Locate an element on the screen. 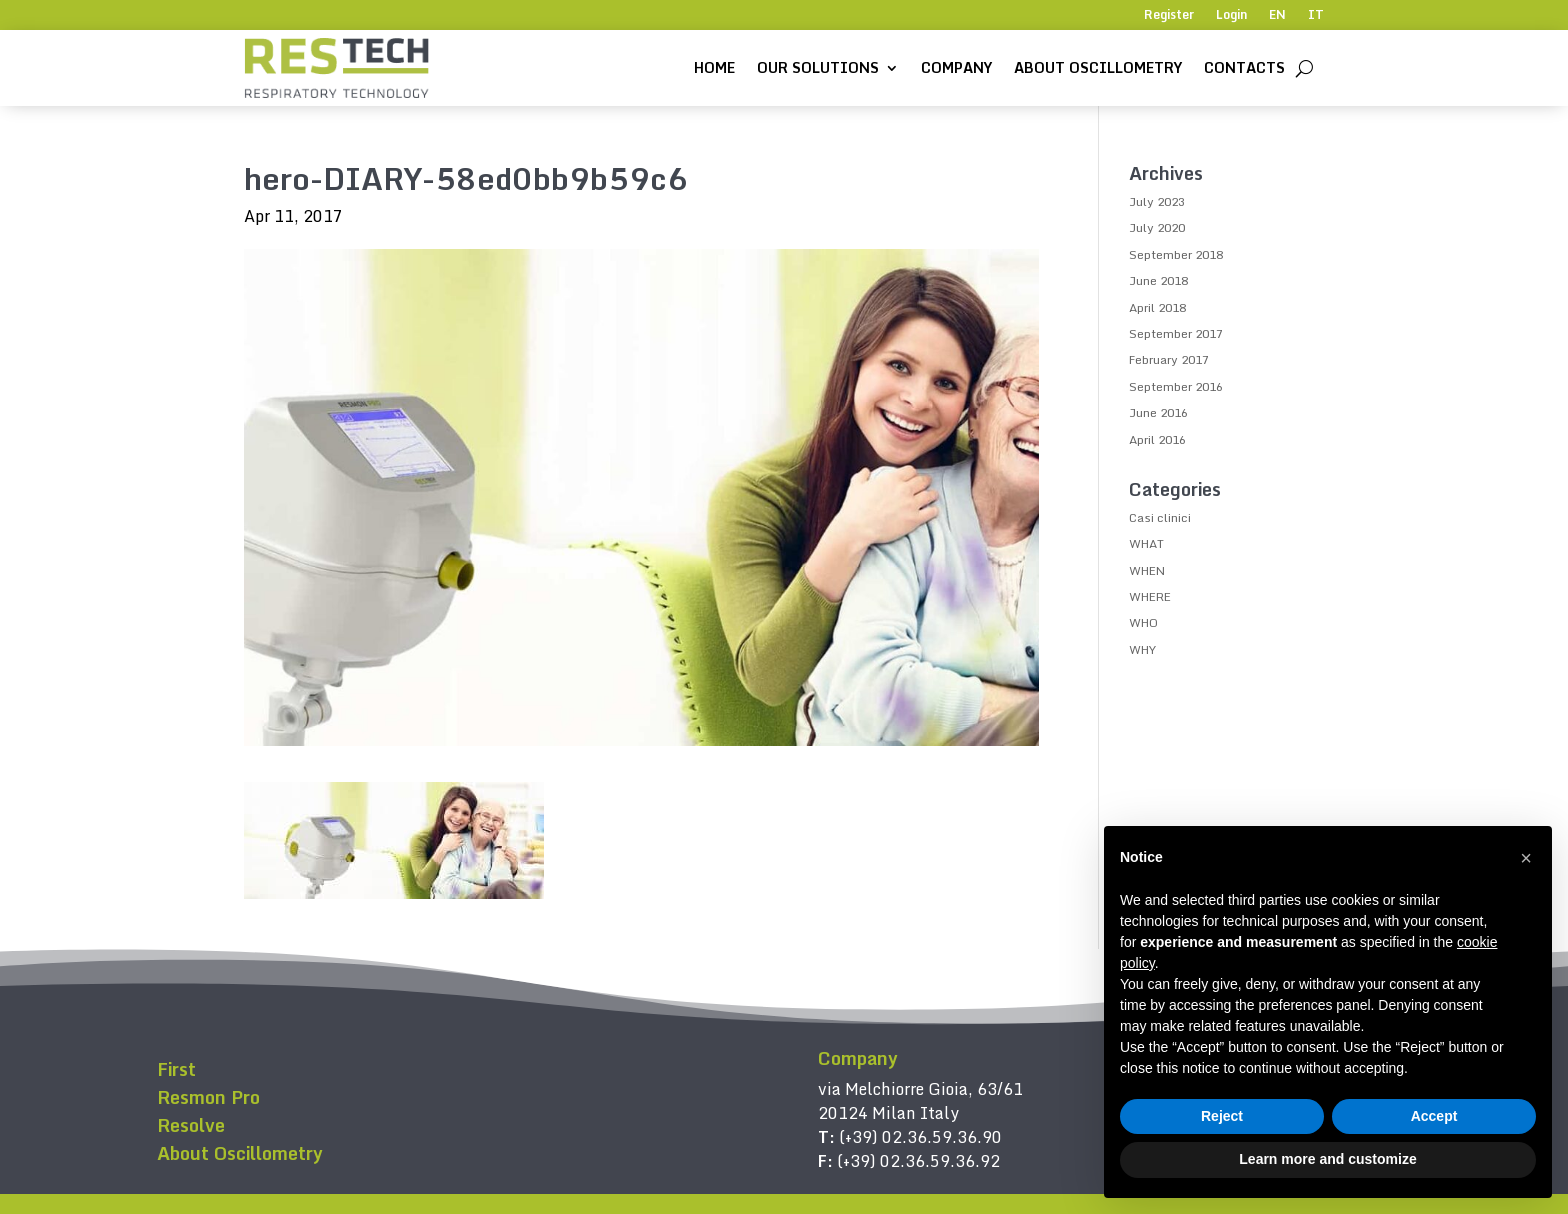 The width and height of the screenshot is (1568, 1214). [menuitem] is located at coordinates (1277, 19).